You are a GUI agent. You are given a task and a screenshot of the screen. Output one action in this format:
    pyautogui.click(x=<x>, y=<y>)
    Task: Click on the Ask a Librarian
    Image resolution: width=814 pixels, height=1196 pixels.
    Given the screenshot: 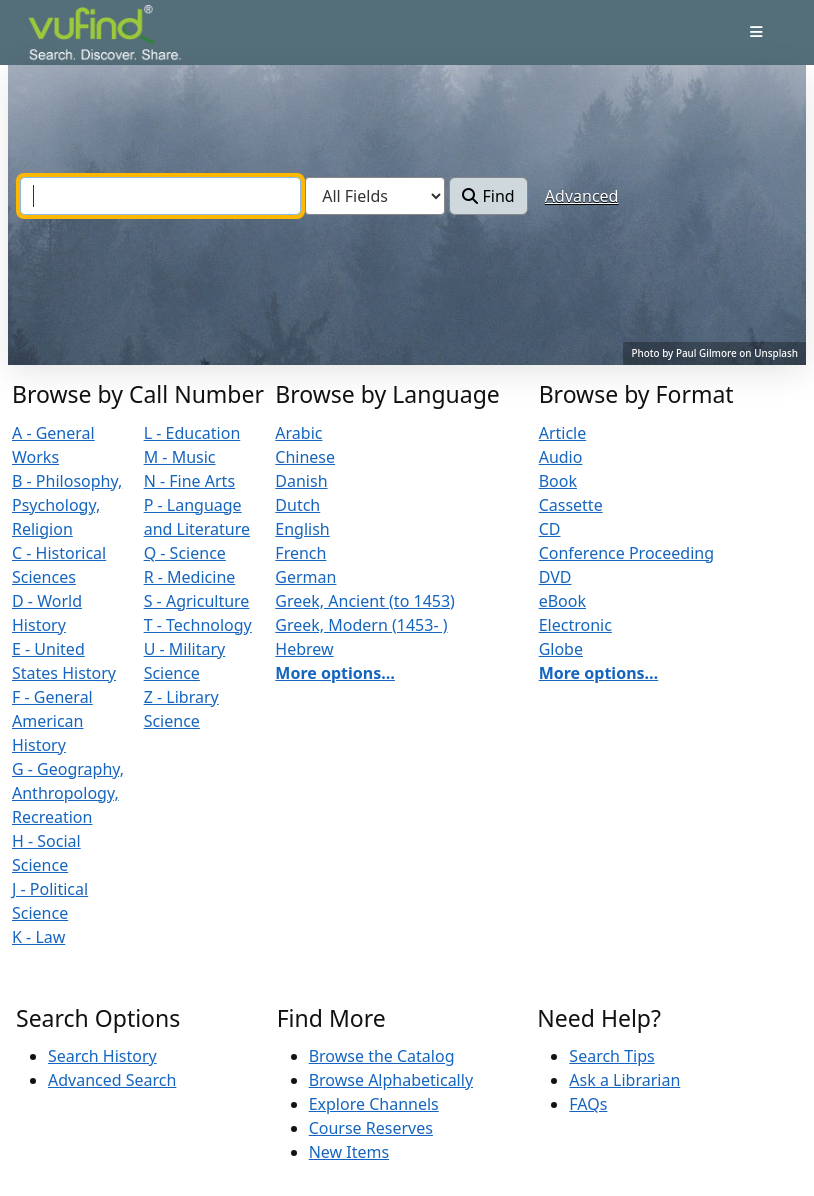 What is the action you would take?
    pyautogui.click(x=624, y=1080)
    